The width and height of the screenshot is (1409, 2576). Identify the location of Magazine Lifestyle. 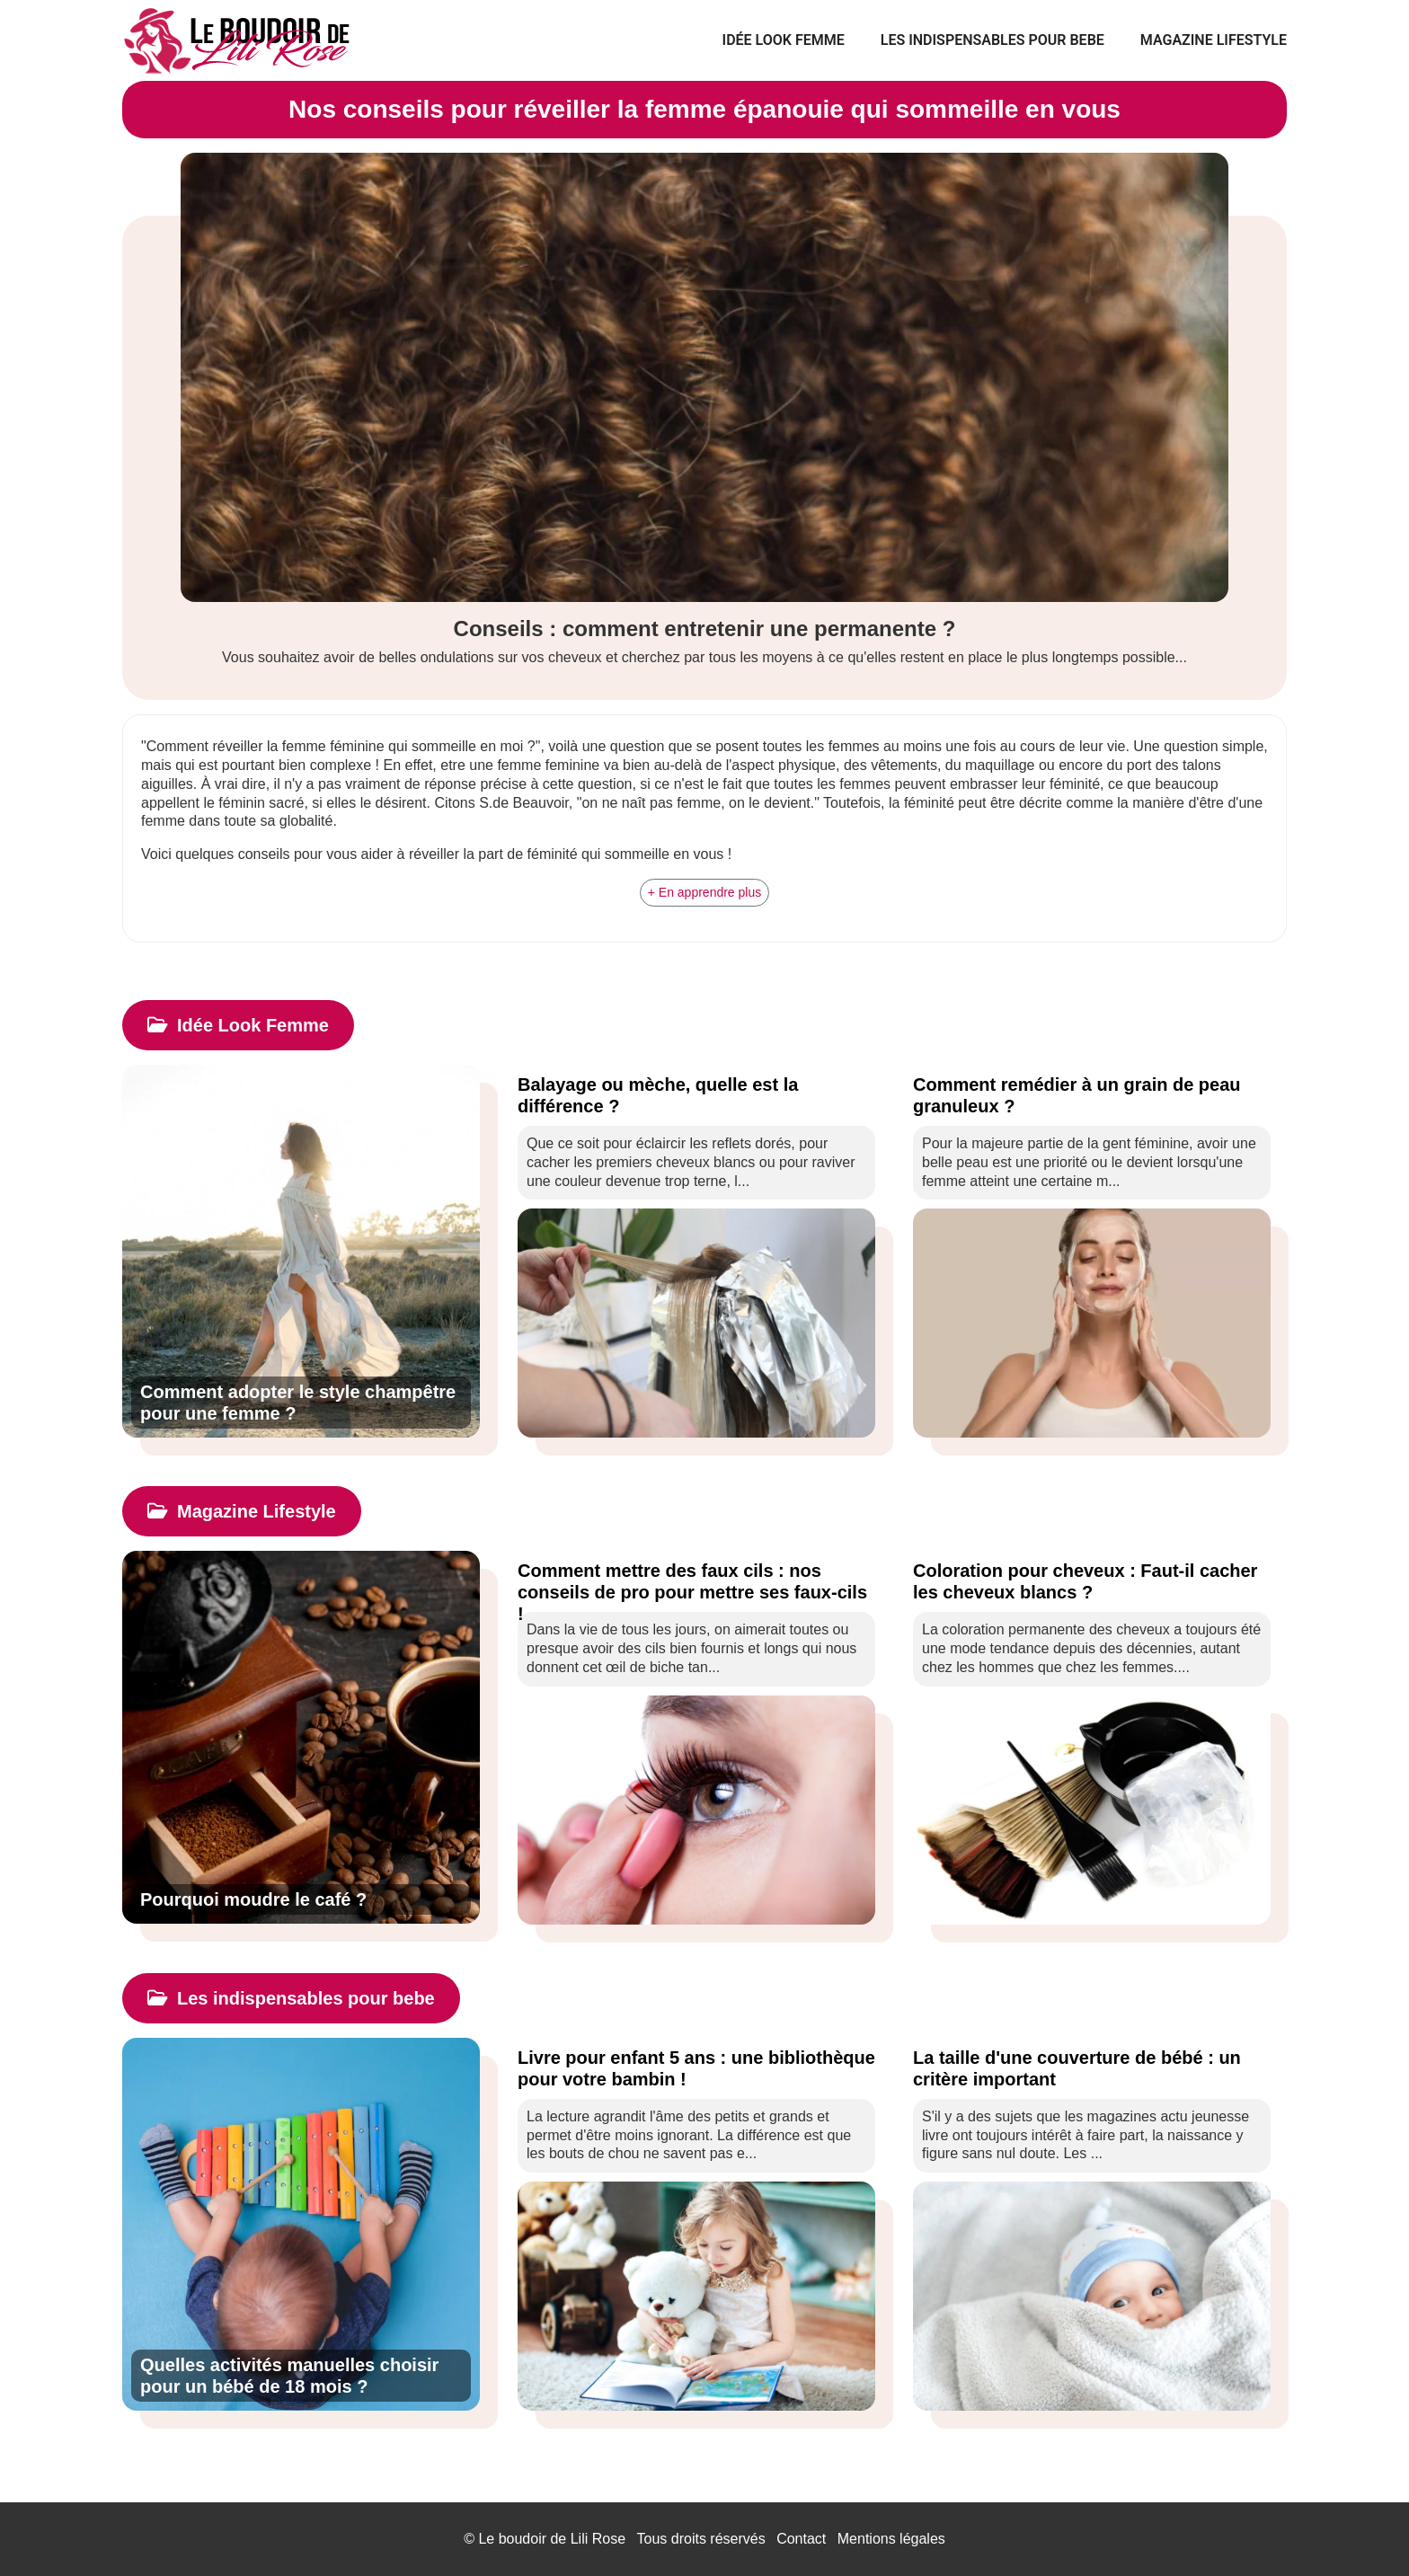
(1213, 40).